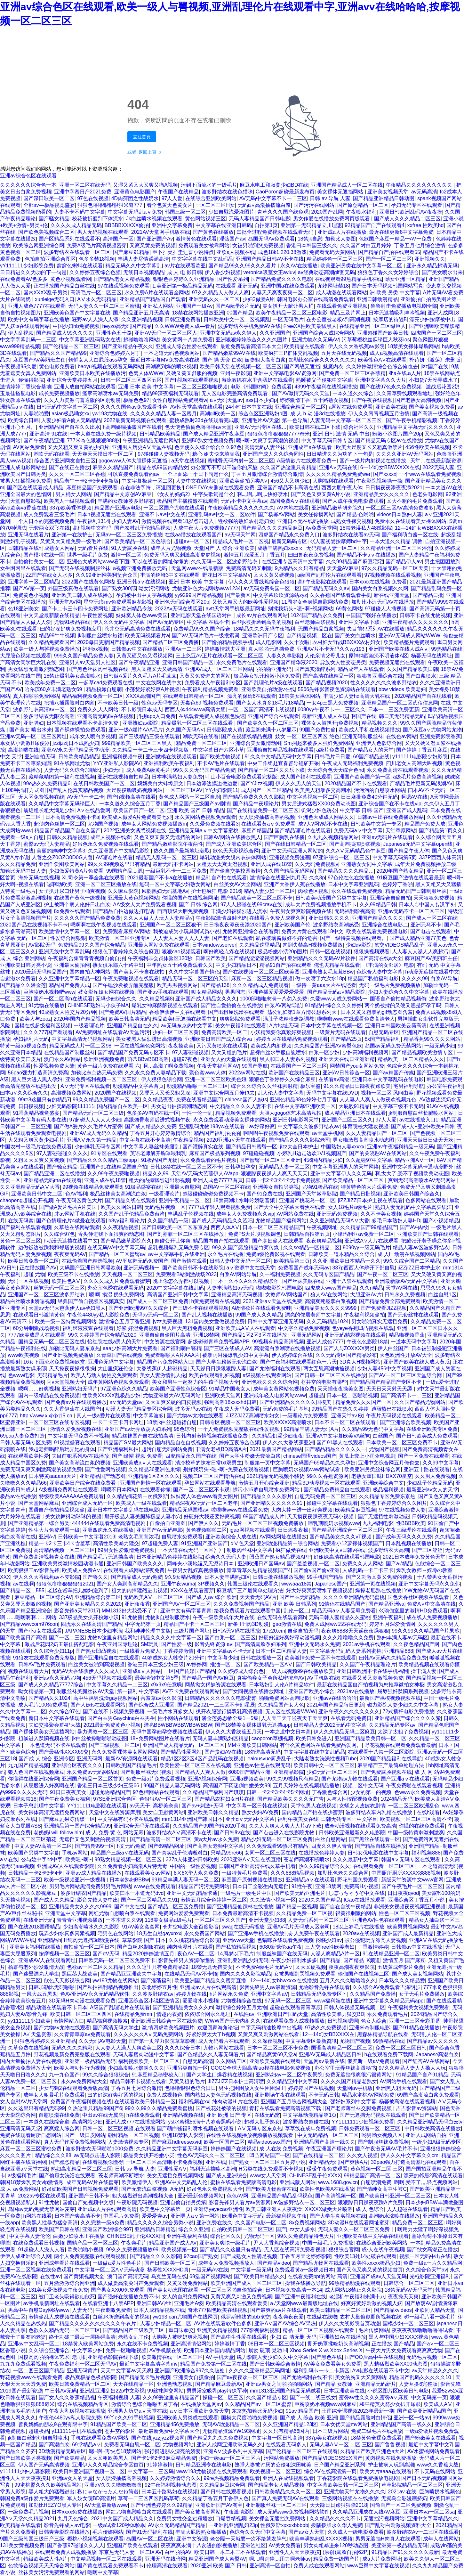 The image size is (464, 2576). What do you see at coordinates (390, 467) in the screenshot?
I see `6一14幻女BBWXXXX在线` at bounding box center [390, 467].